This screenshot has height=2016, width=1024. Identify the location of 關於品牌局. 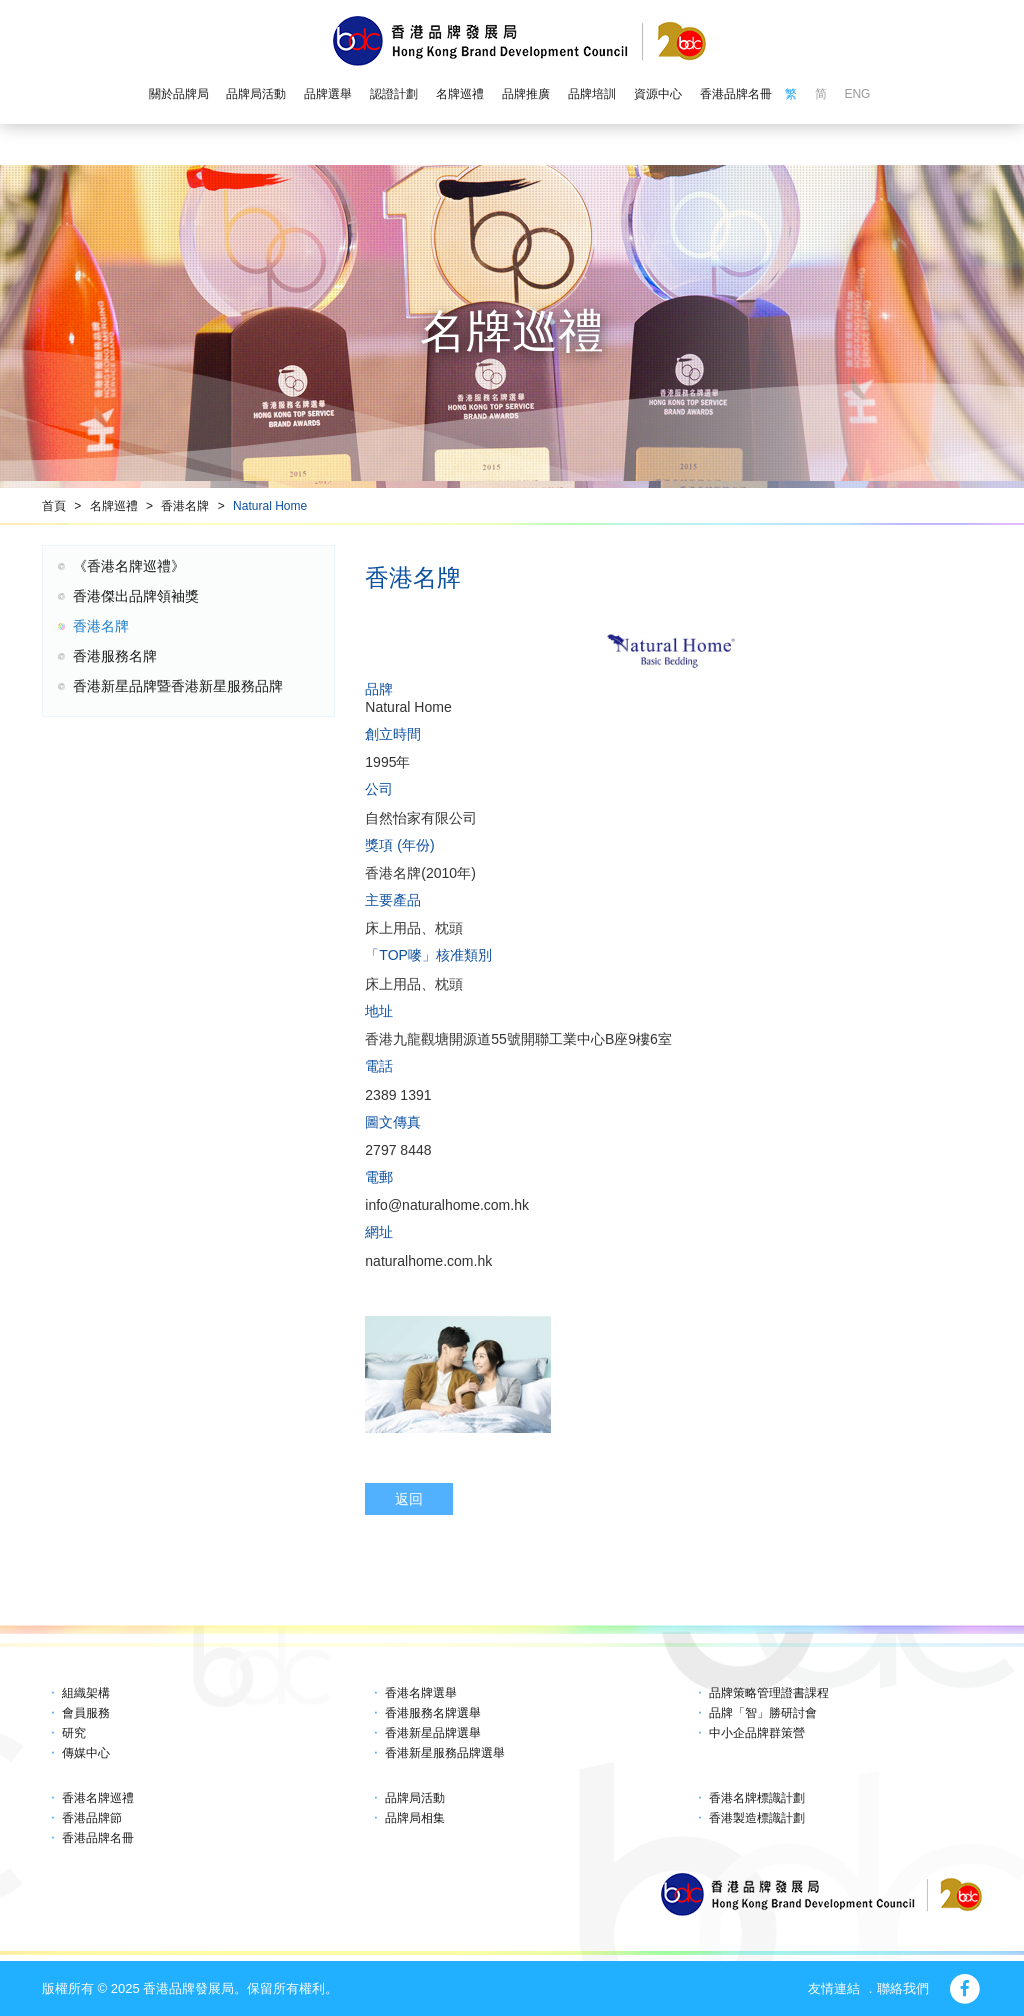
(179, 94).